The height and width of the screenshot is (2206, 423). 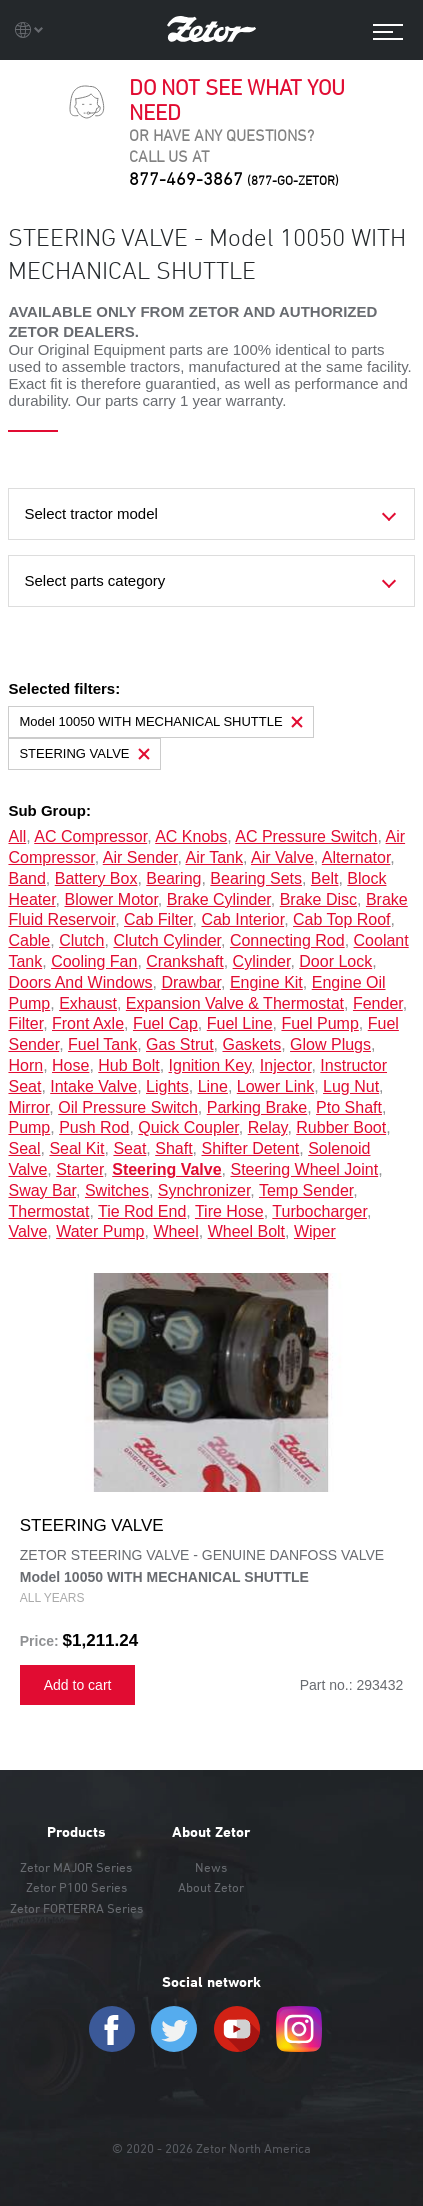 What do you see at coordinates (167, 1086) in the screenshot?
I see `lights` at bounding box center [167, 1086].